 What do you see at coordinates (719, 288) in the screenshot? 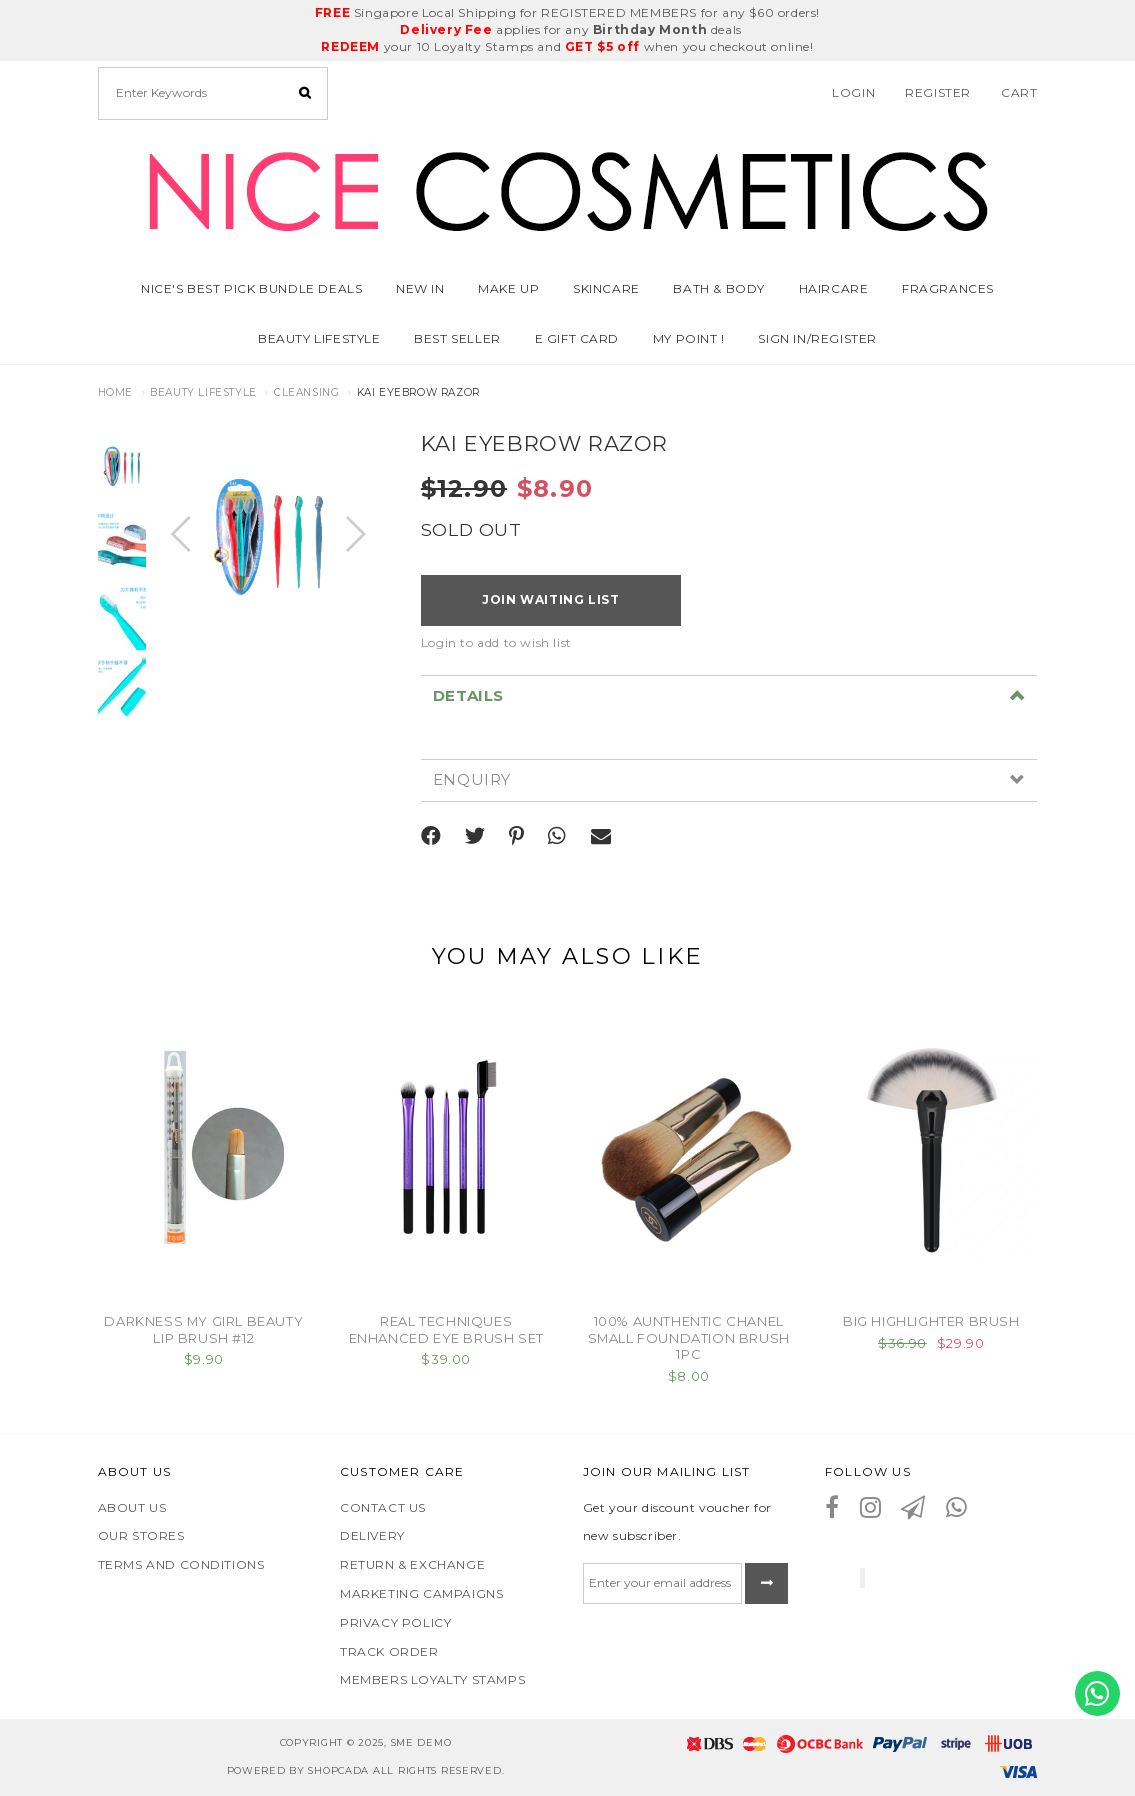
I see `Bath & Body [button]` at bounding box center [719, 288].